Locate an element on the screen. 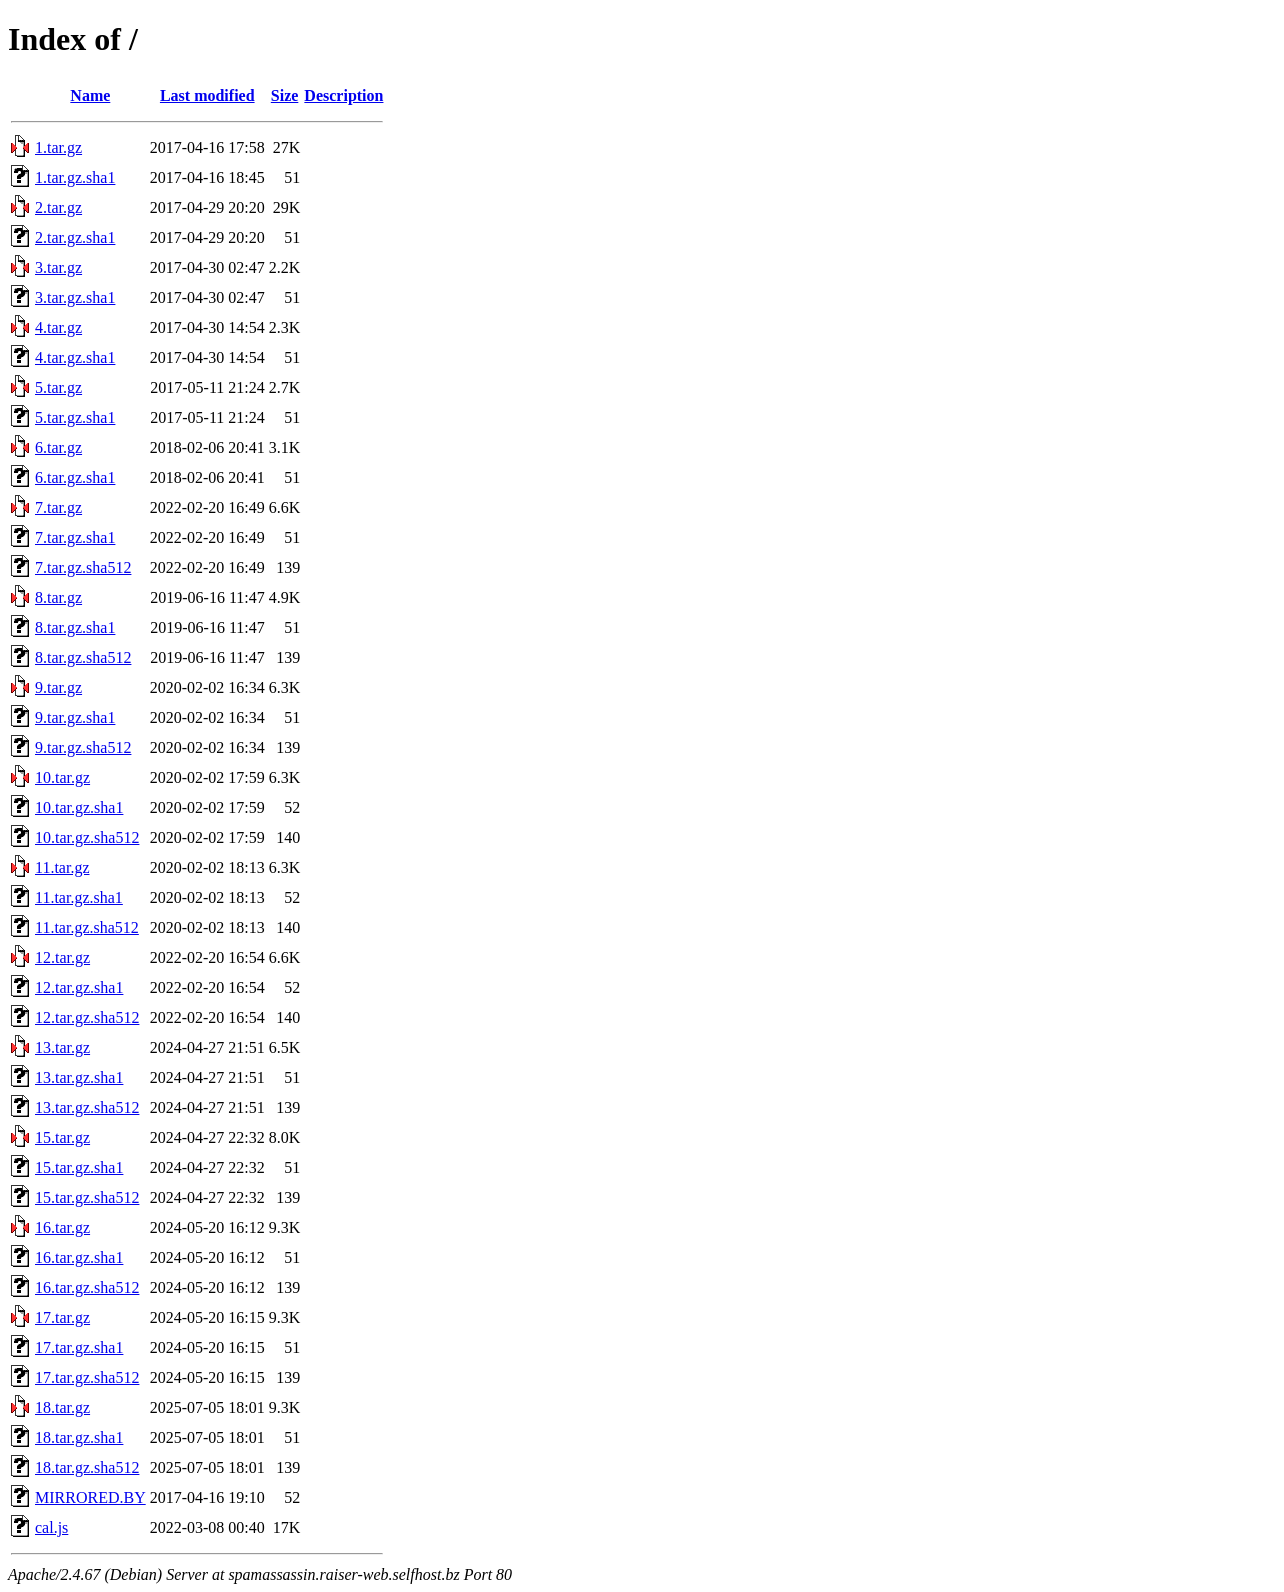  7.tar.gz.sha1 is located at coordinates (75, 537).